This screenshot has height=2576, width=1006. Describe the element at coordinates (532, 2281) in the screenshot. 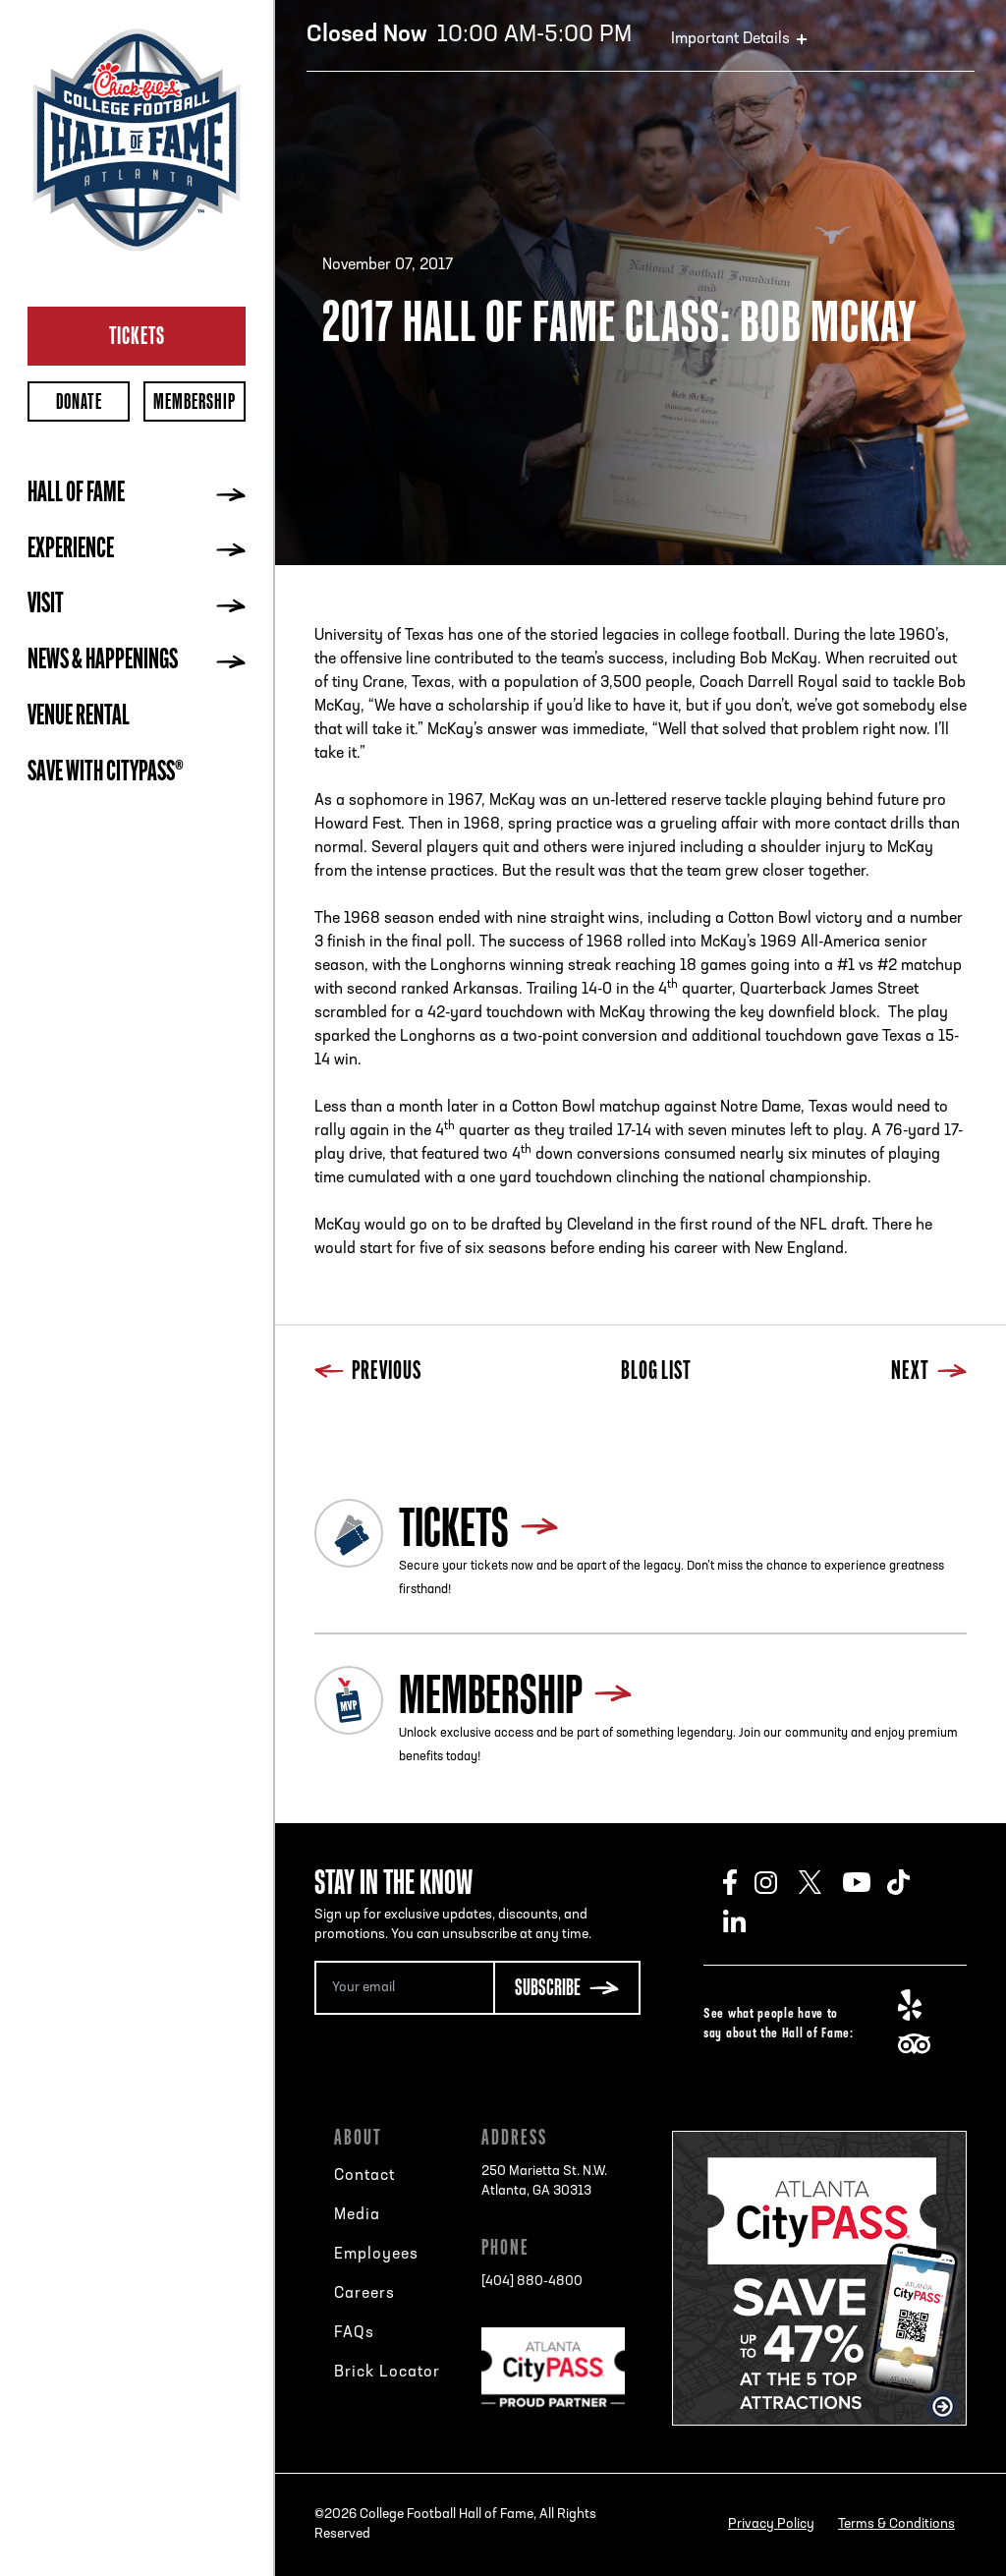

I see `[404] 880-4800` at that location.